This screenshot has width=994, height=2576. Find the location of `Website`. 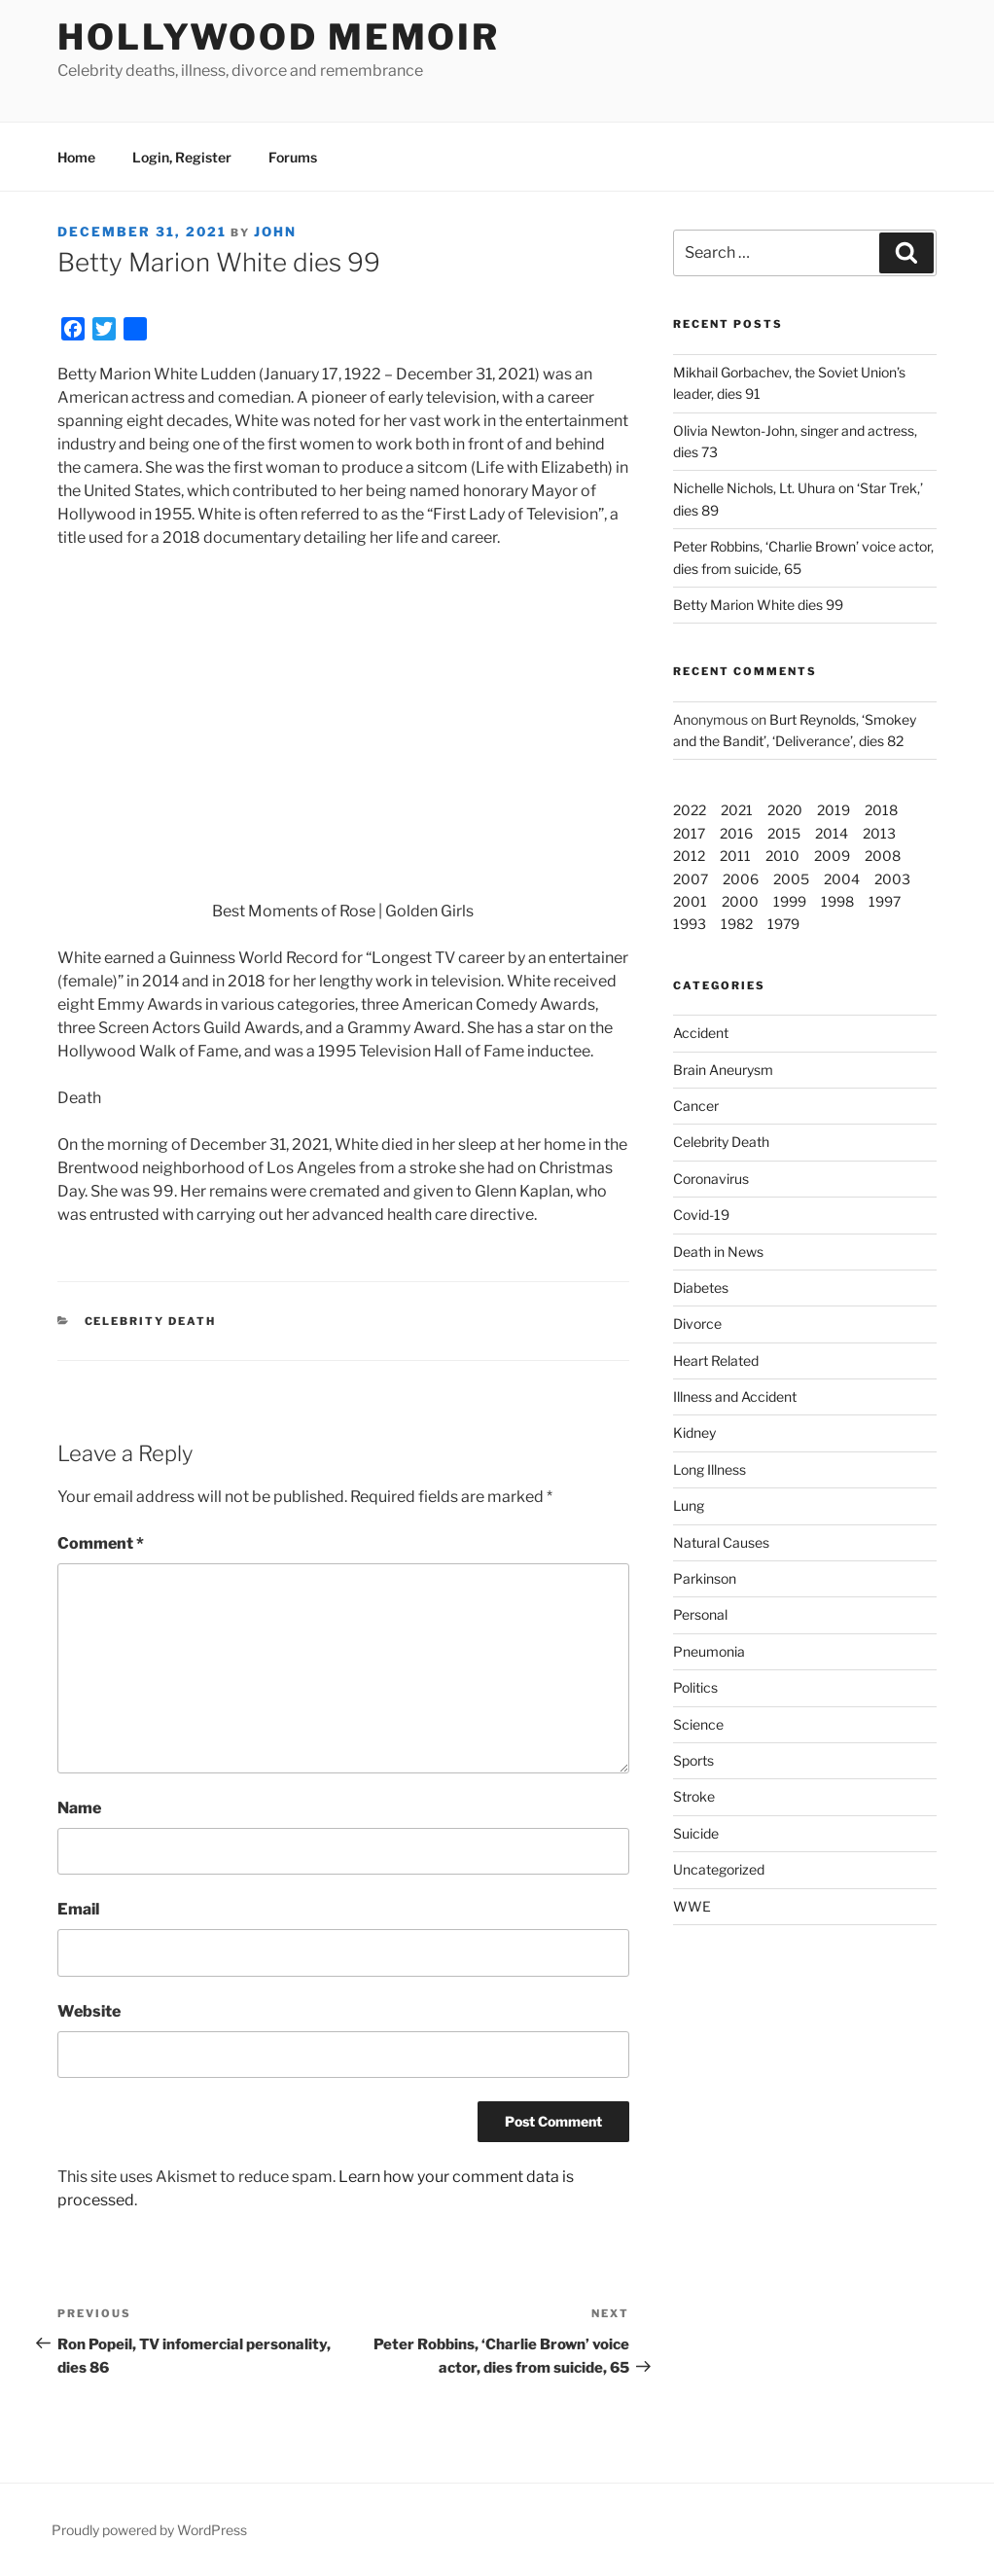

Website is located at coordinates (89, 2011).